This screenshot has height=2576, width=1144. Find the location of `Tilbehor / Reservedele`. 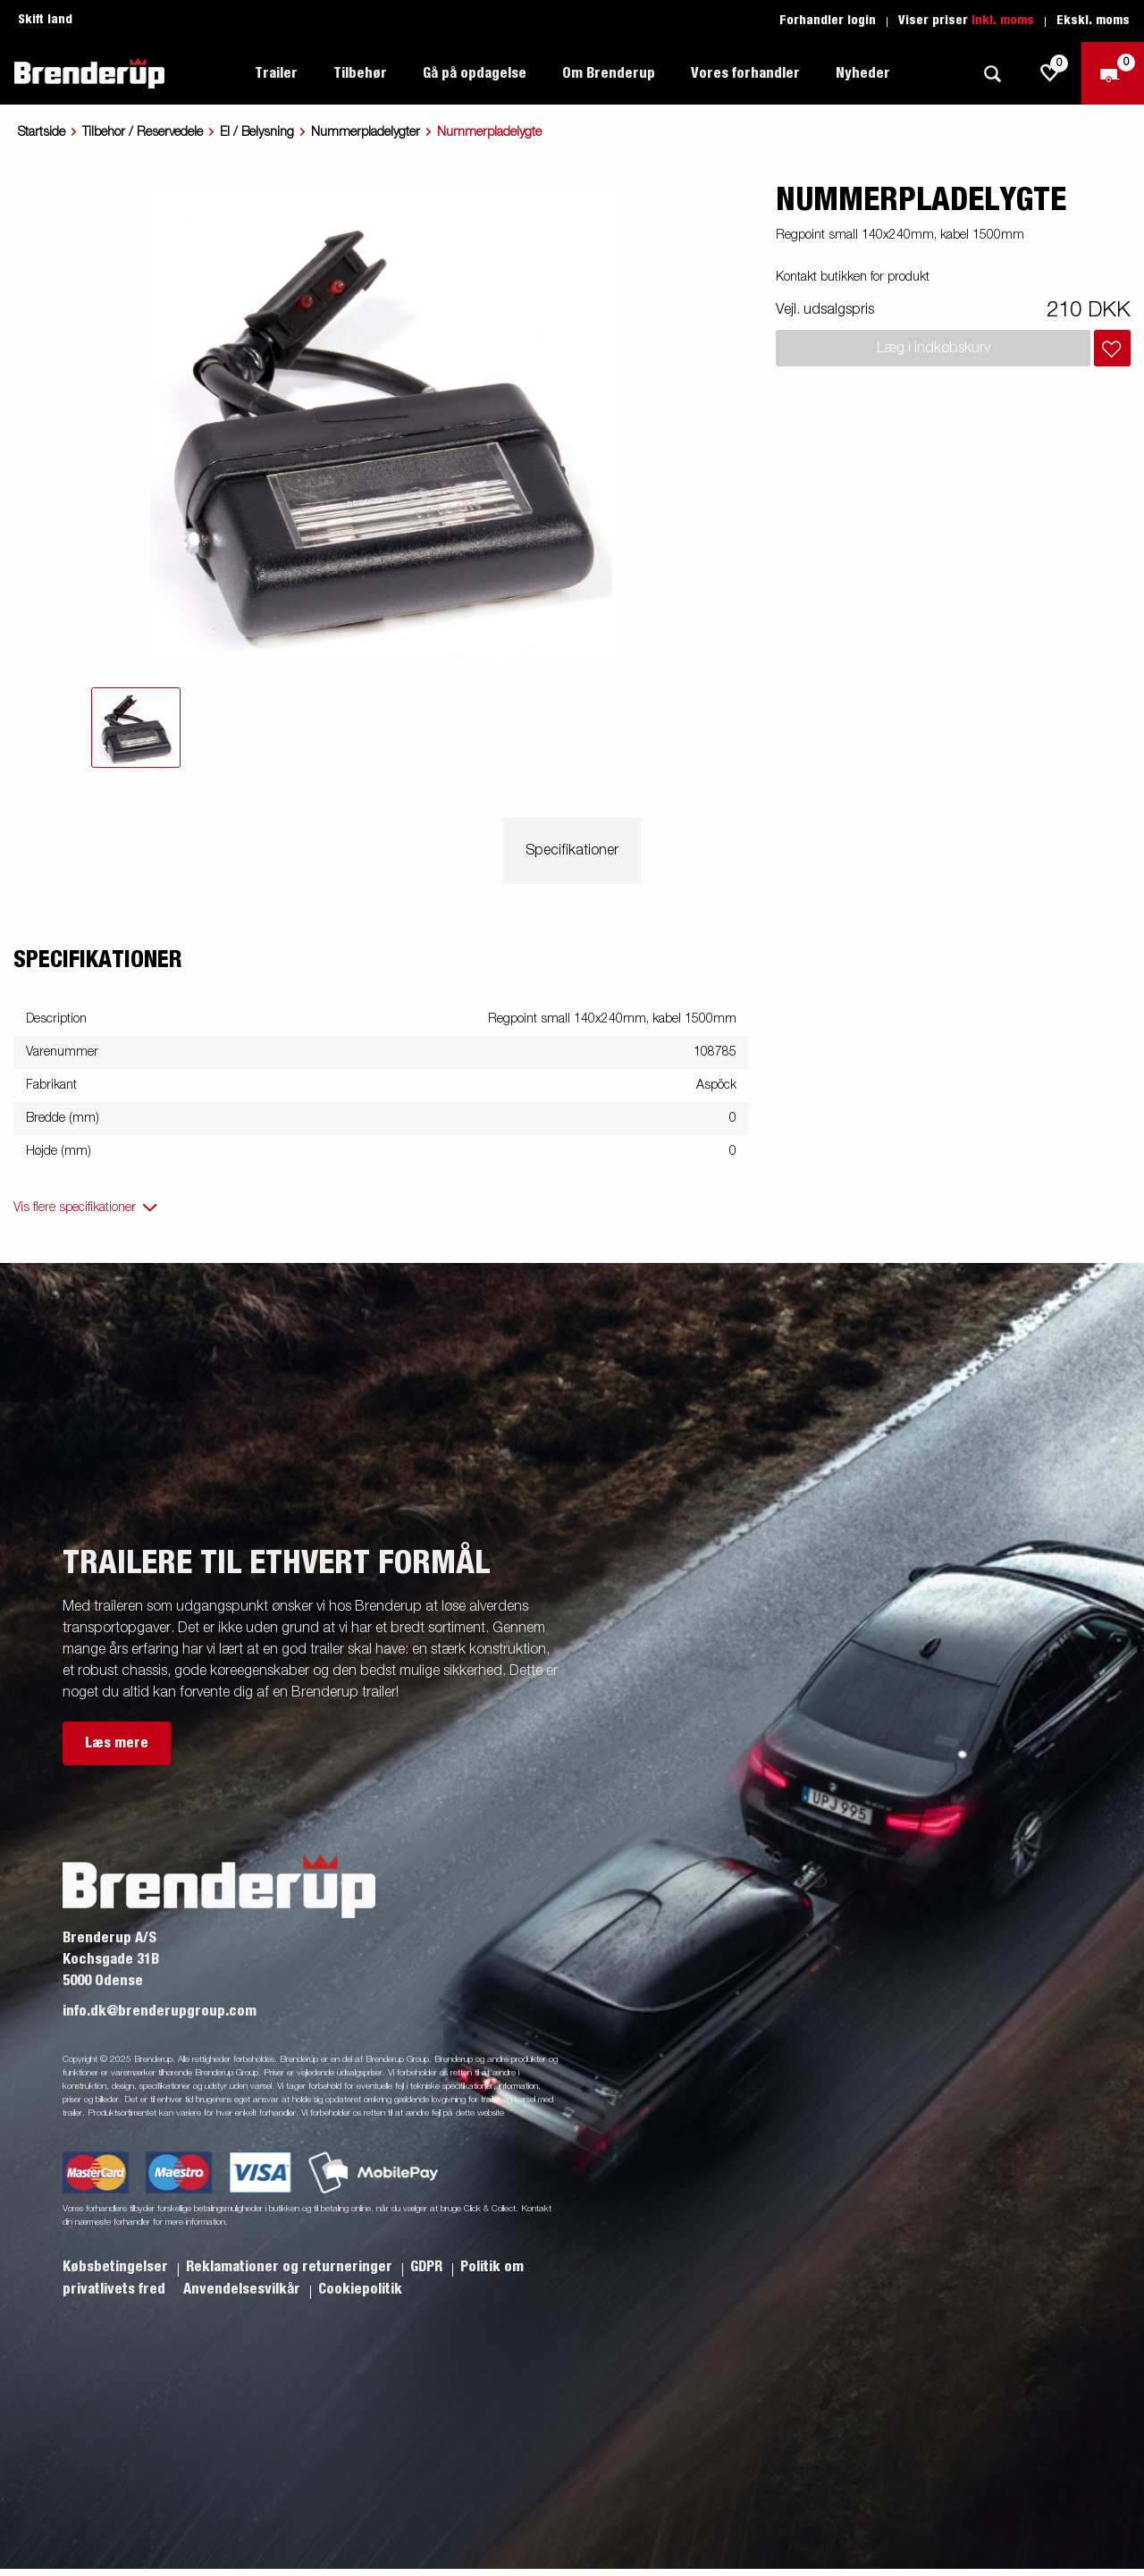

Tilbehor / Reservedele is located at coordinates (142, 132).